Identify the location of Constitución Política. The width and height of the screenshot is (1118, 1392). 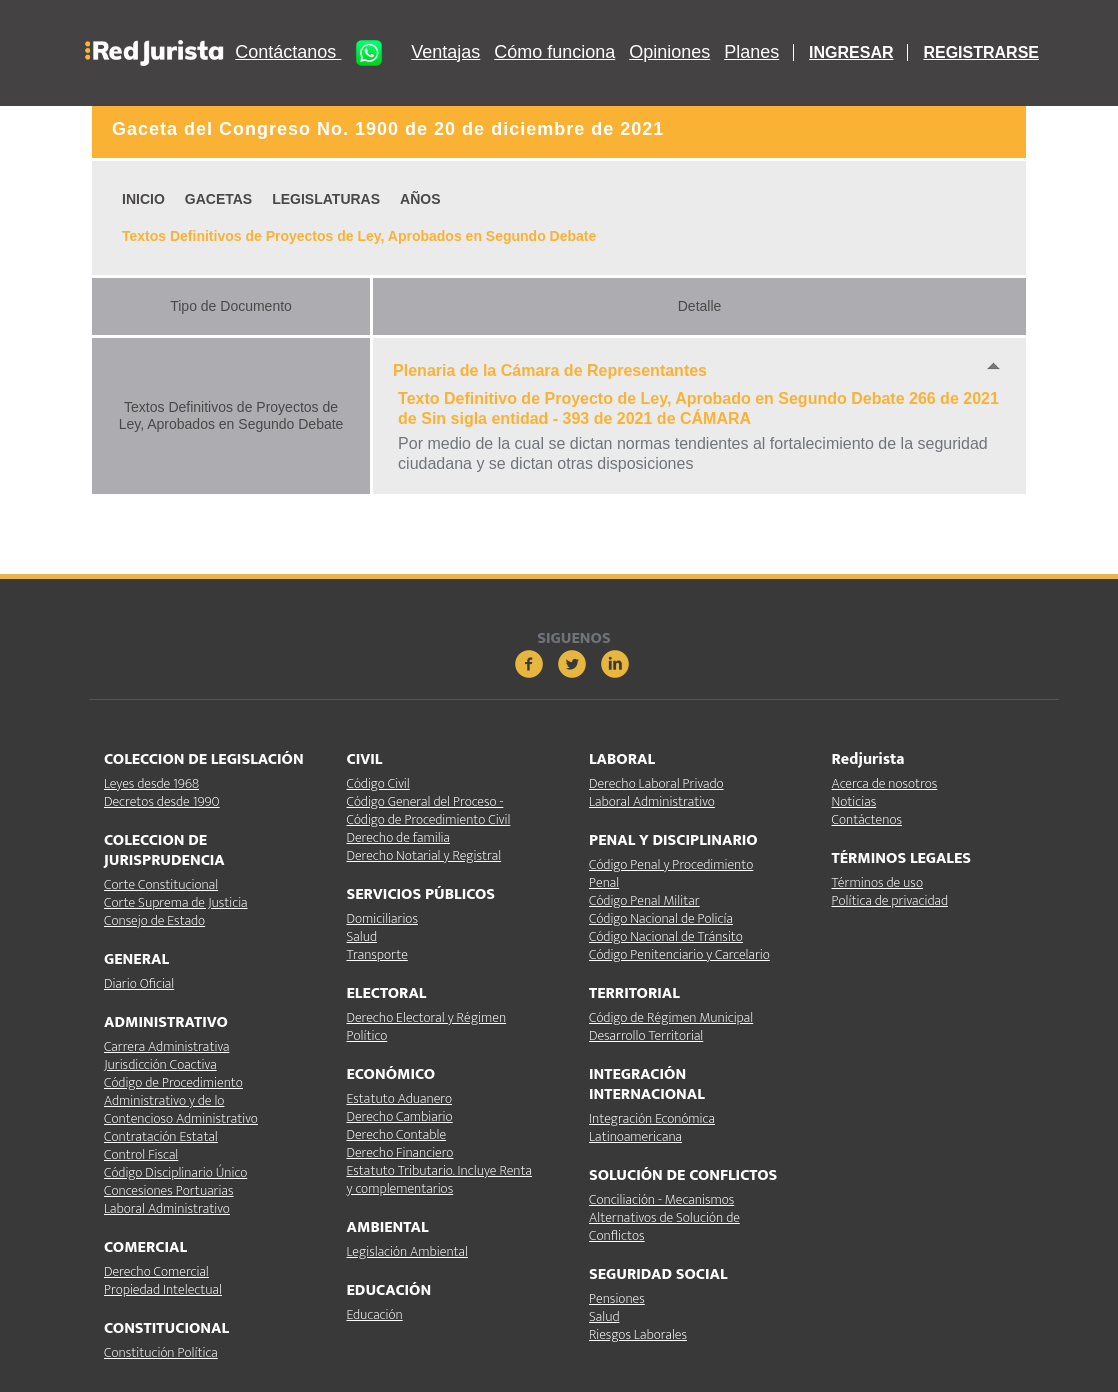
(161, 1352).